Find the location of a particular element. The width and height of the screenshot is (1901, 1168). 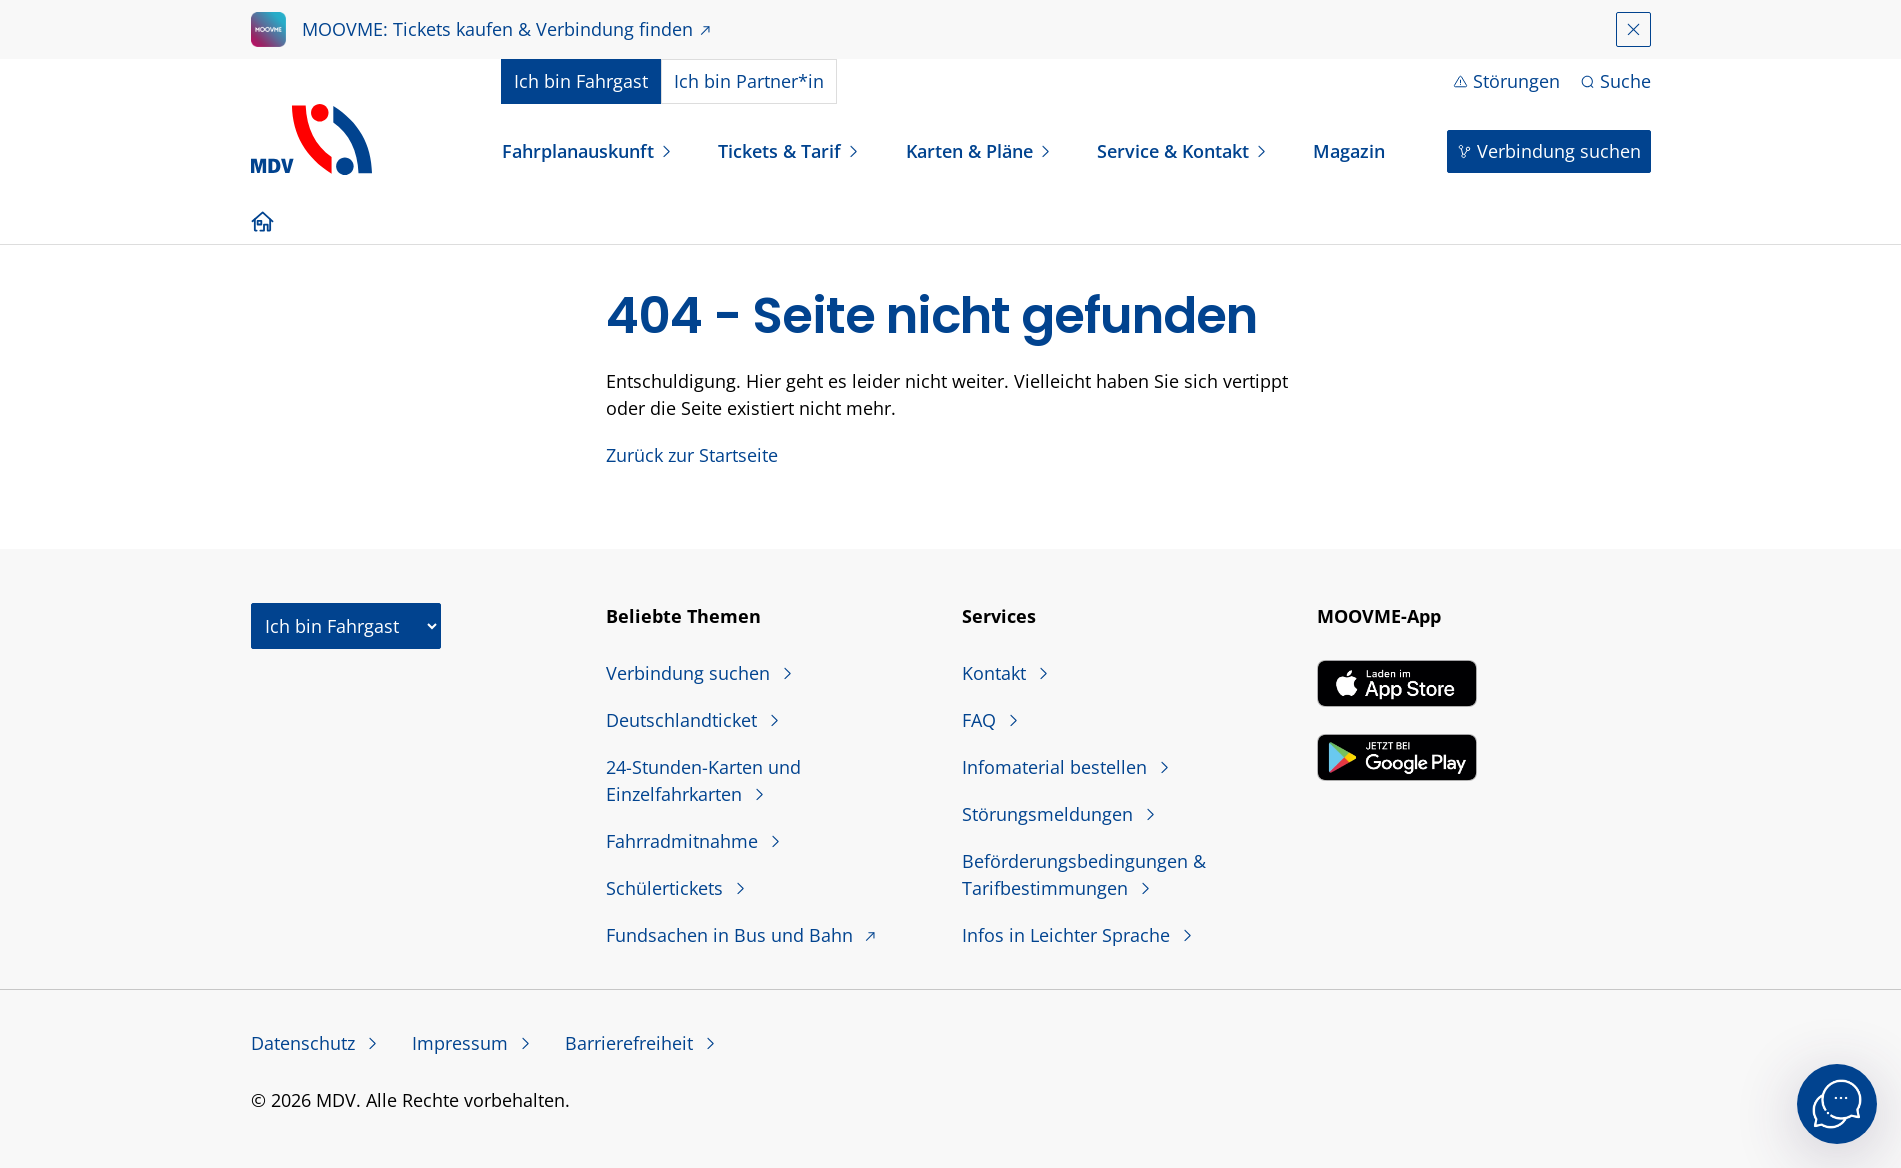

Datenschutz is located at coordinates (305, 1043).